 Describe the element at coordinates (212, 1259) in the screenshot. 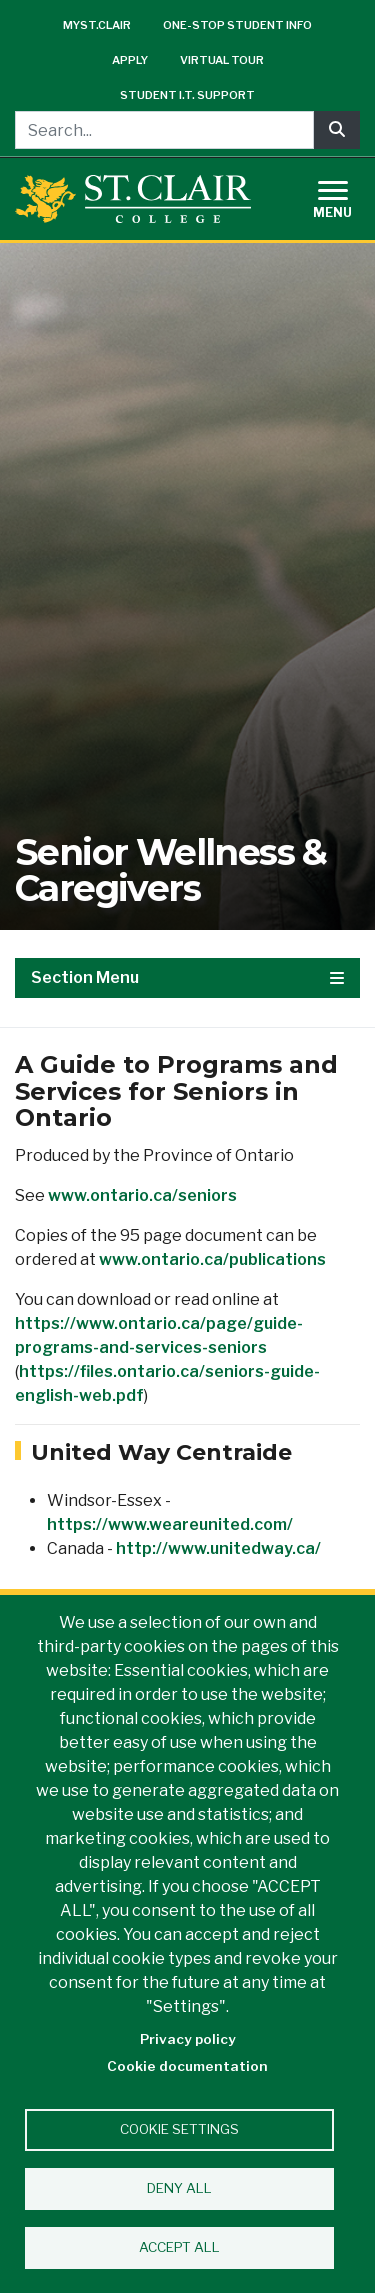

I see `www.ontario.ca/publications` at that location.